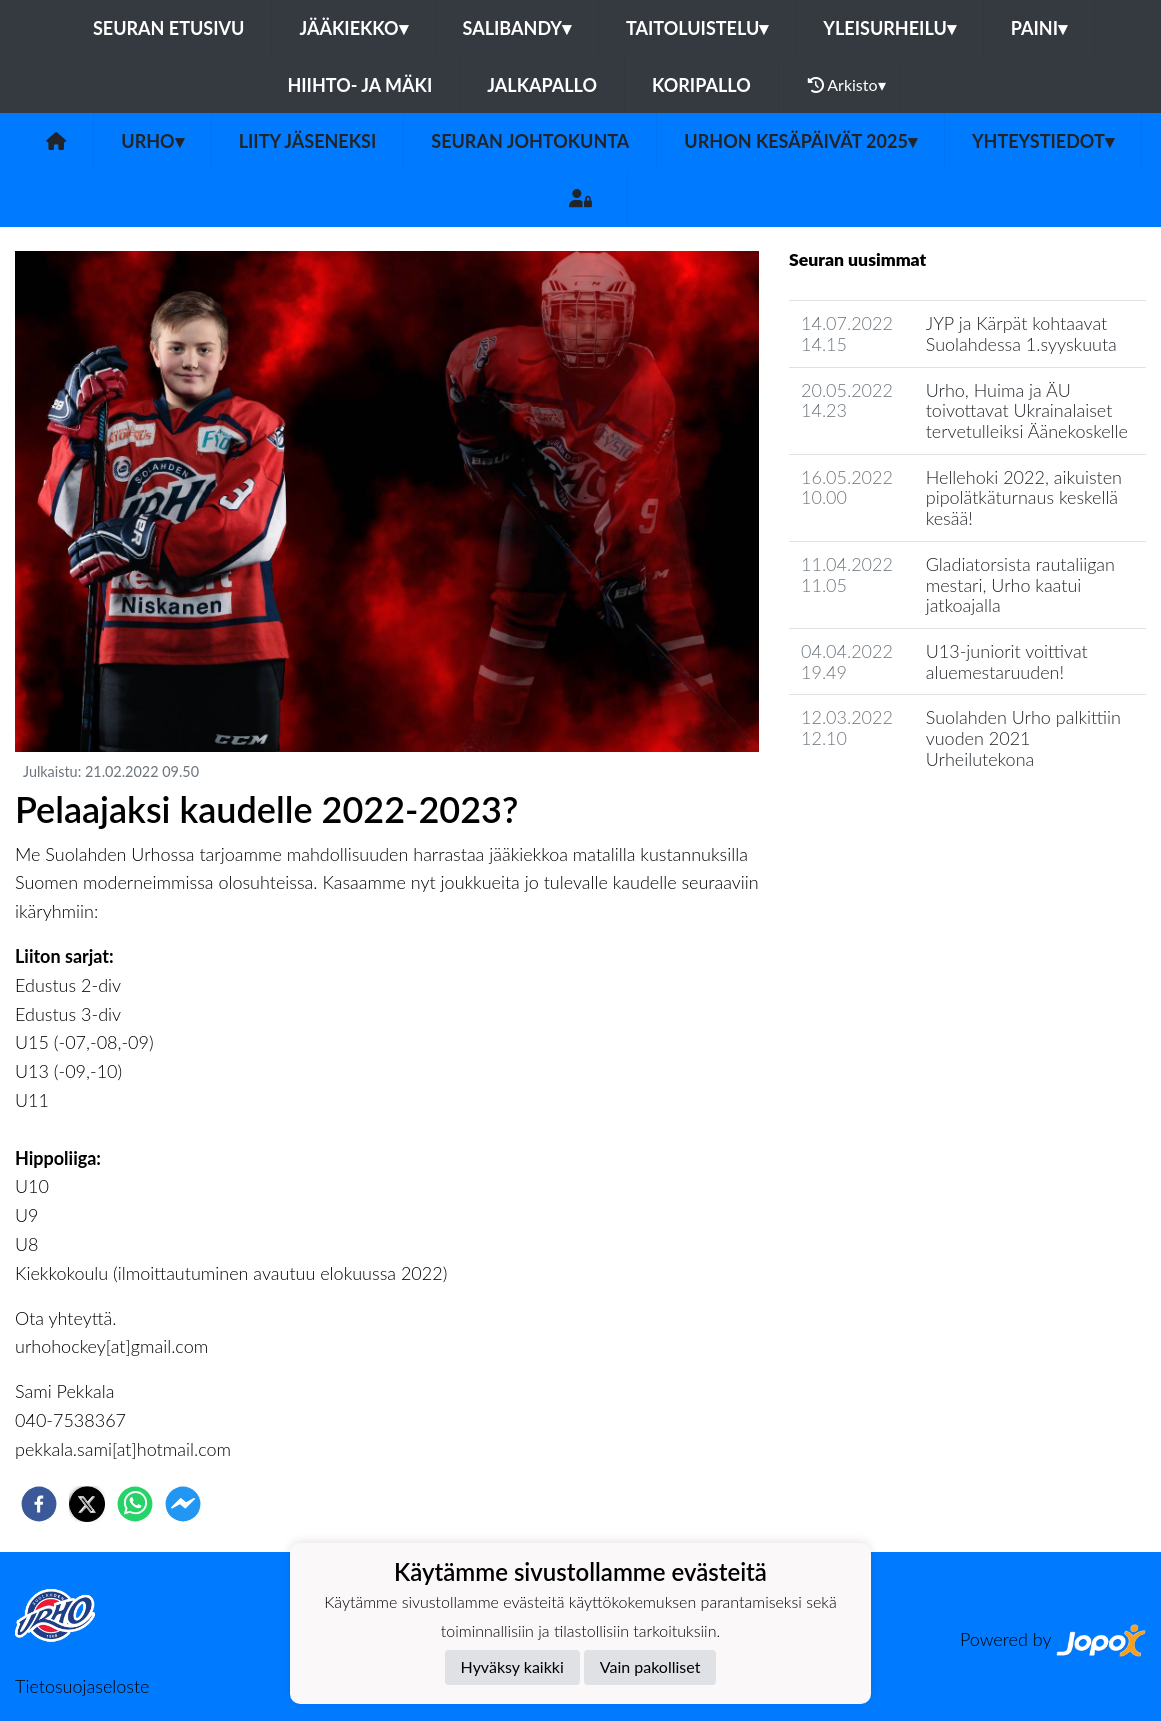  I want to click on Yleisurheilu, so click(889, 28).